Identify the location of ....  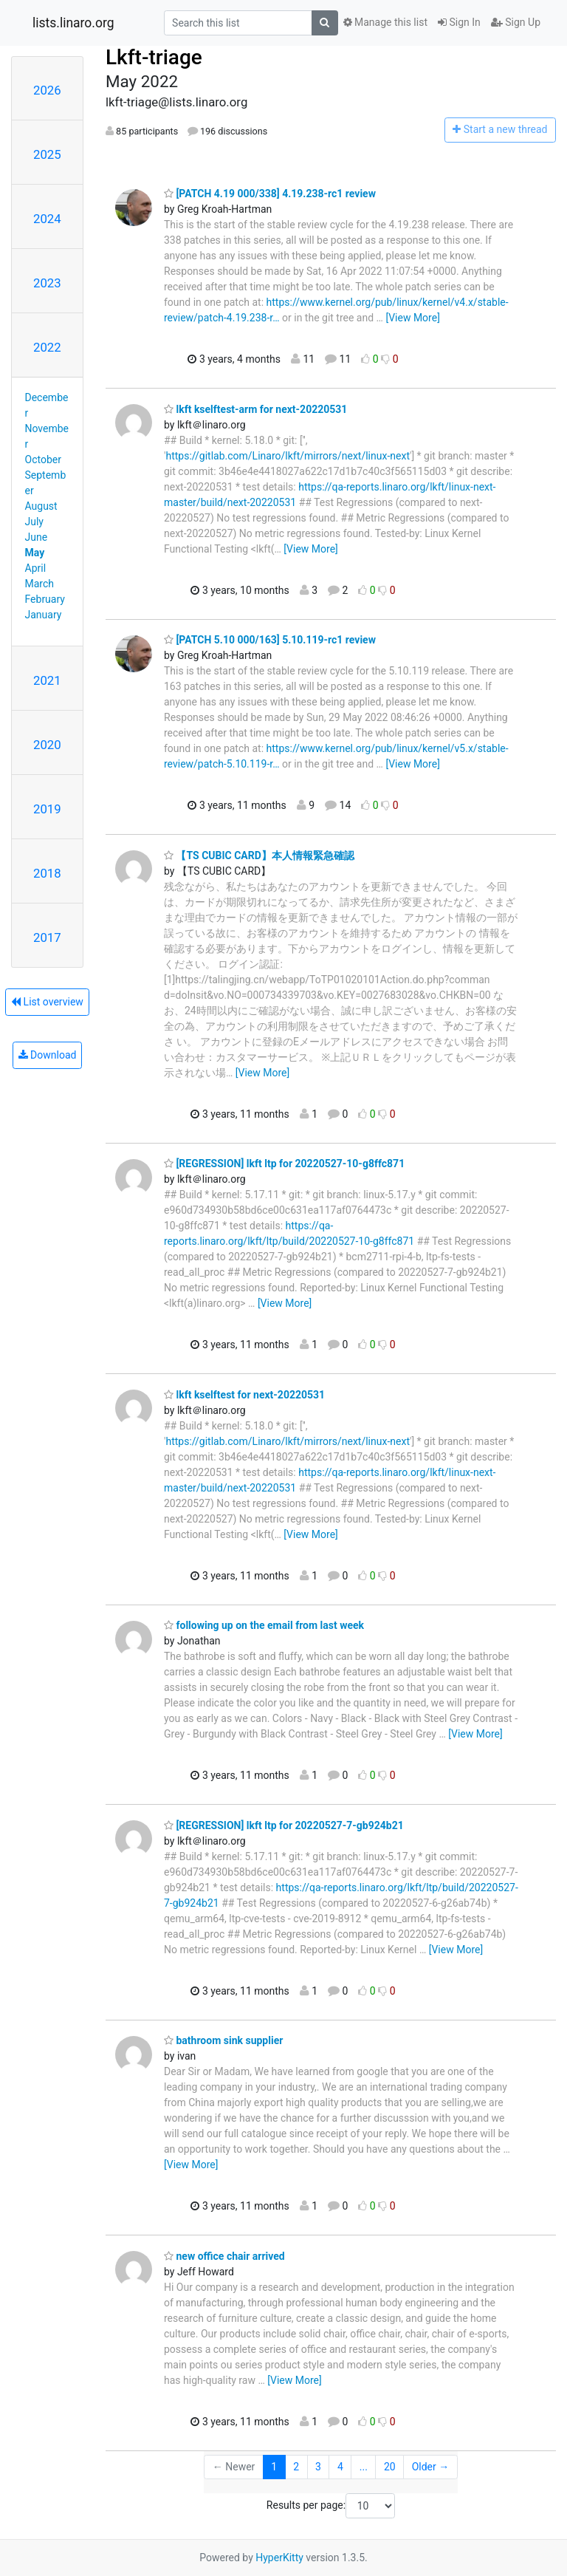
(364, 2467).